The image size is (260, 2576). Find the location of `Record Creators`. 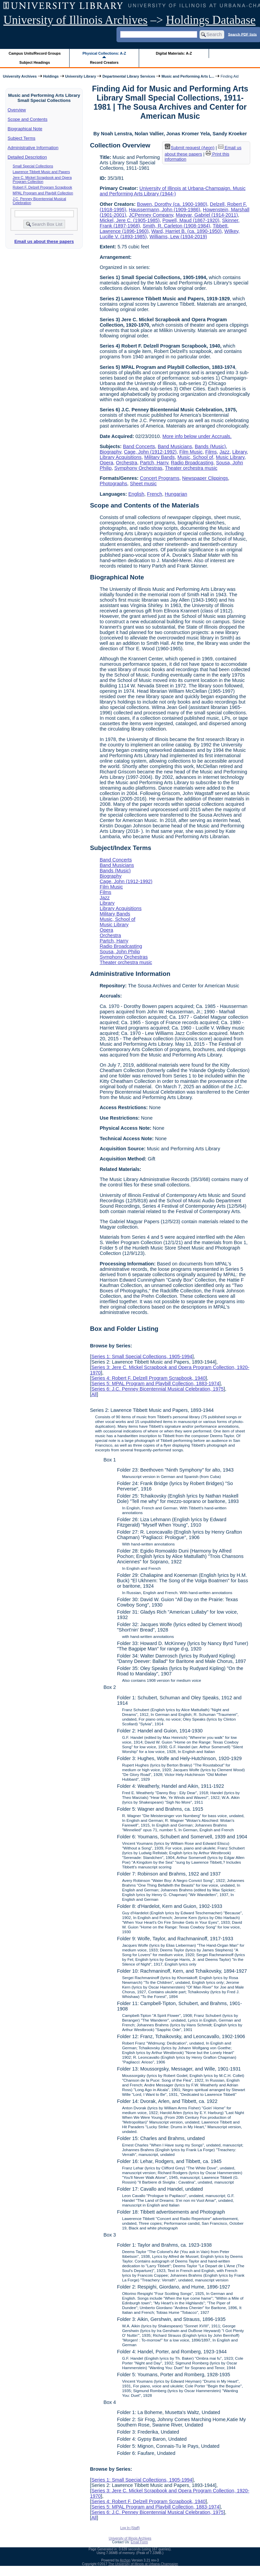

Record Creators is located at coordinates (104, 62).